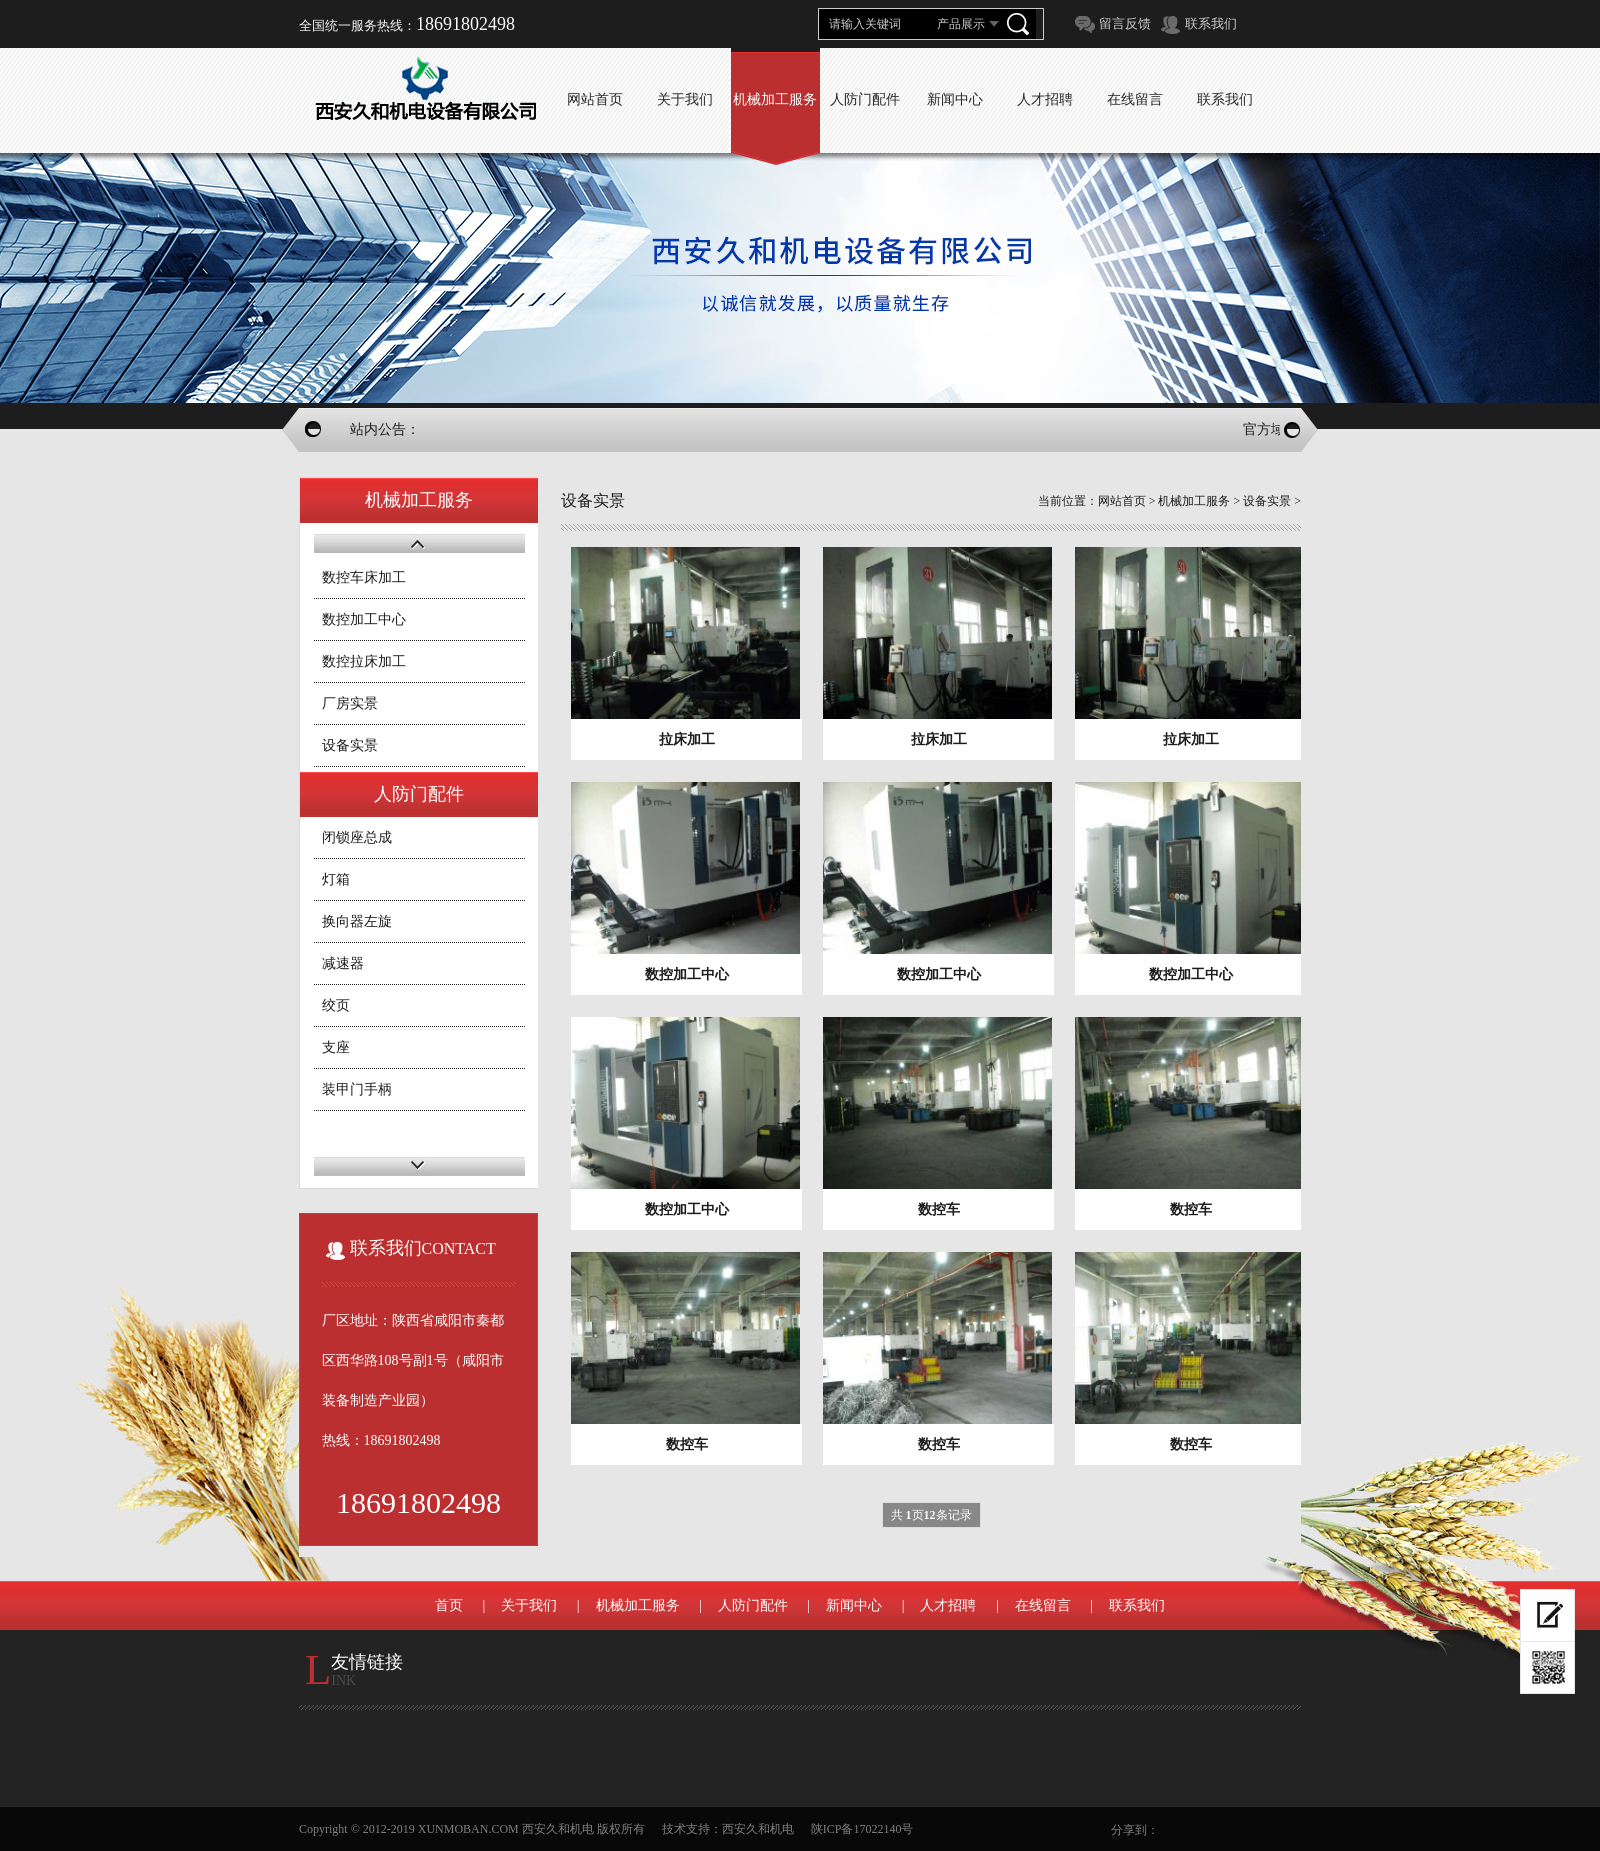 The width and height of the screenshot is (1600, 1851). I want to click on 数控拉床加工, so click(364, 661).